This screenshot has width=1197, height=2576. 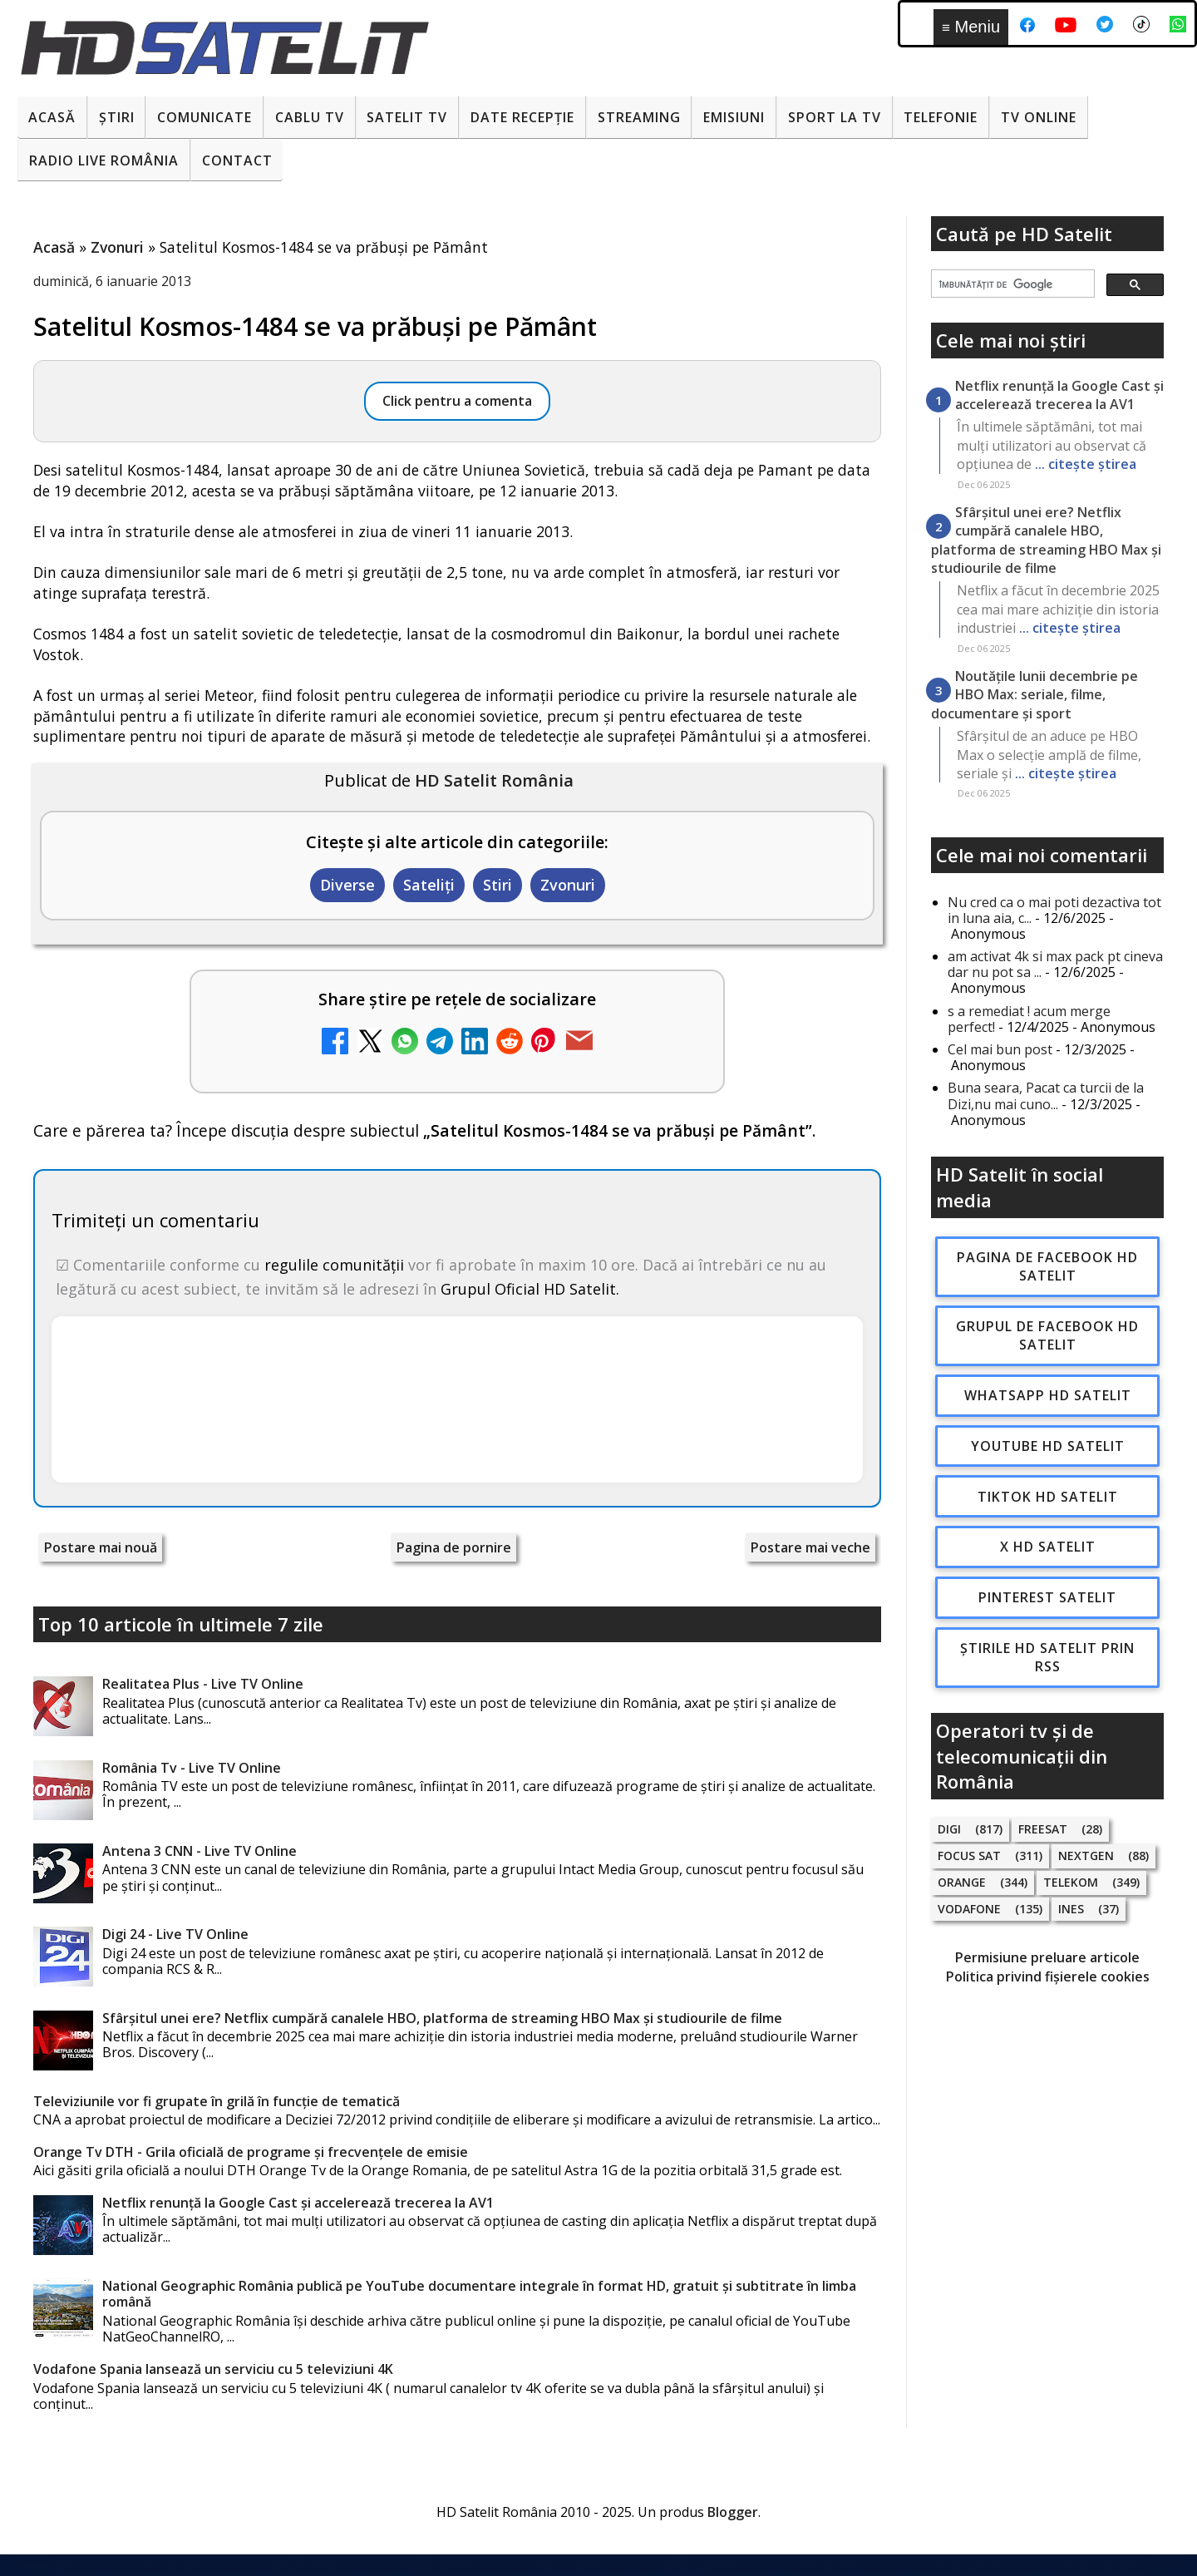 What do you see at coordinates (429, 885) in the screenshot?
I see `Sateliți` at bounding box center [429, 885].